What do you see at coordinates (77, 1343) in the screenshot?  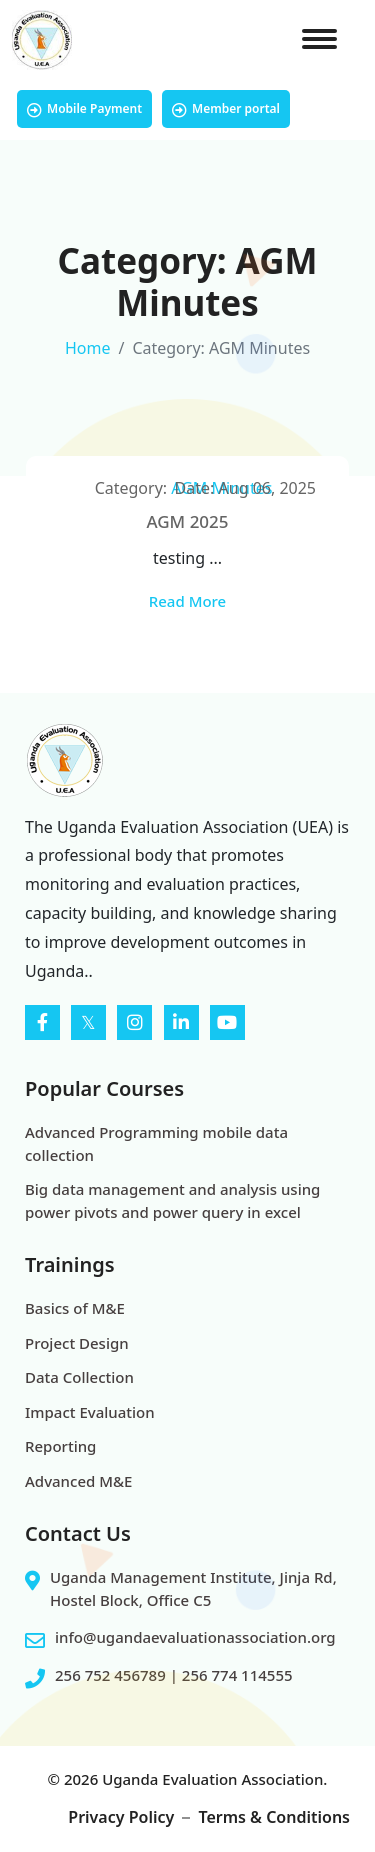 I see `Project Design` at bounding box center [77, 1343].